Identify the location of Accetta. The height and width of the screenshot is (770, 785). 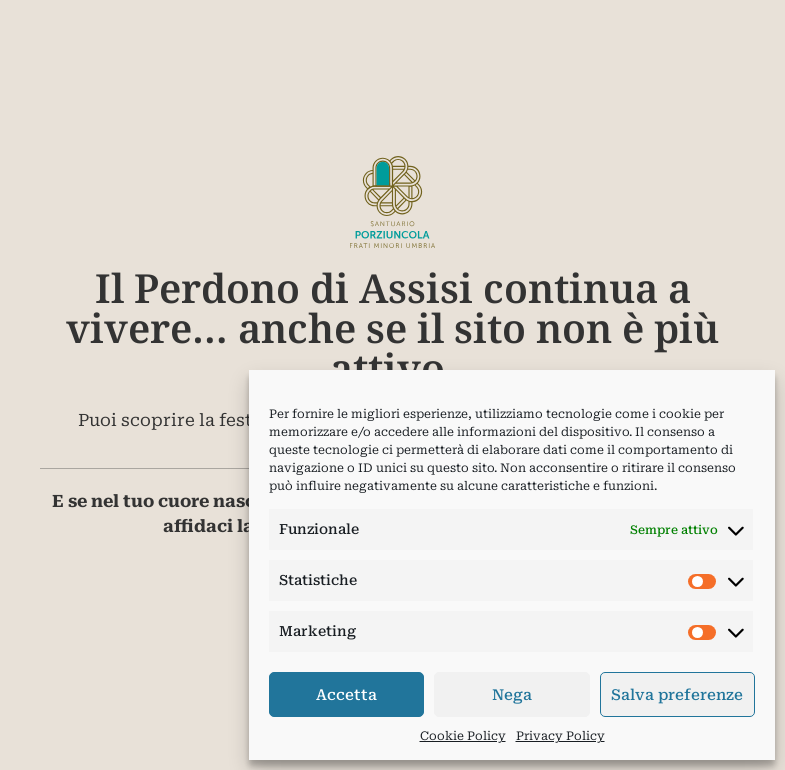
(346, 695).